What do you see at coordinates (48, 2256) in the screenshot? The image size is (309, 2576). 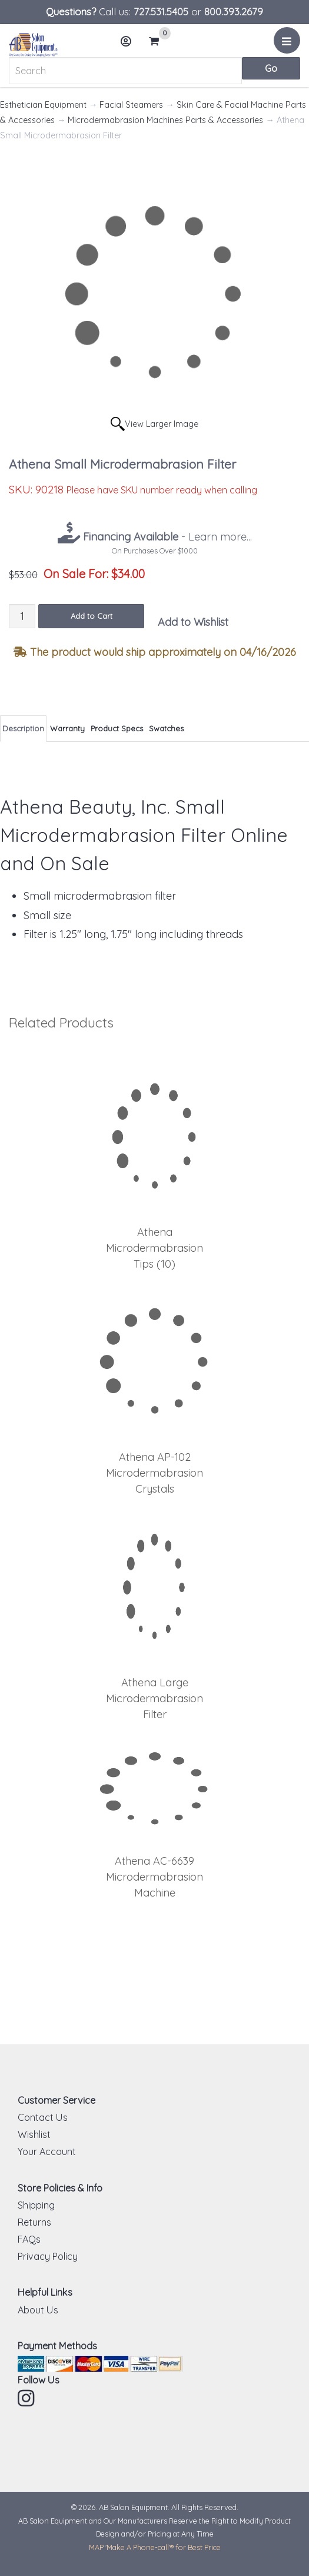 I see `Privacy Policy` at bounding box center [48, 2256].